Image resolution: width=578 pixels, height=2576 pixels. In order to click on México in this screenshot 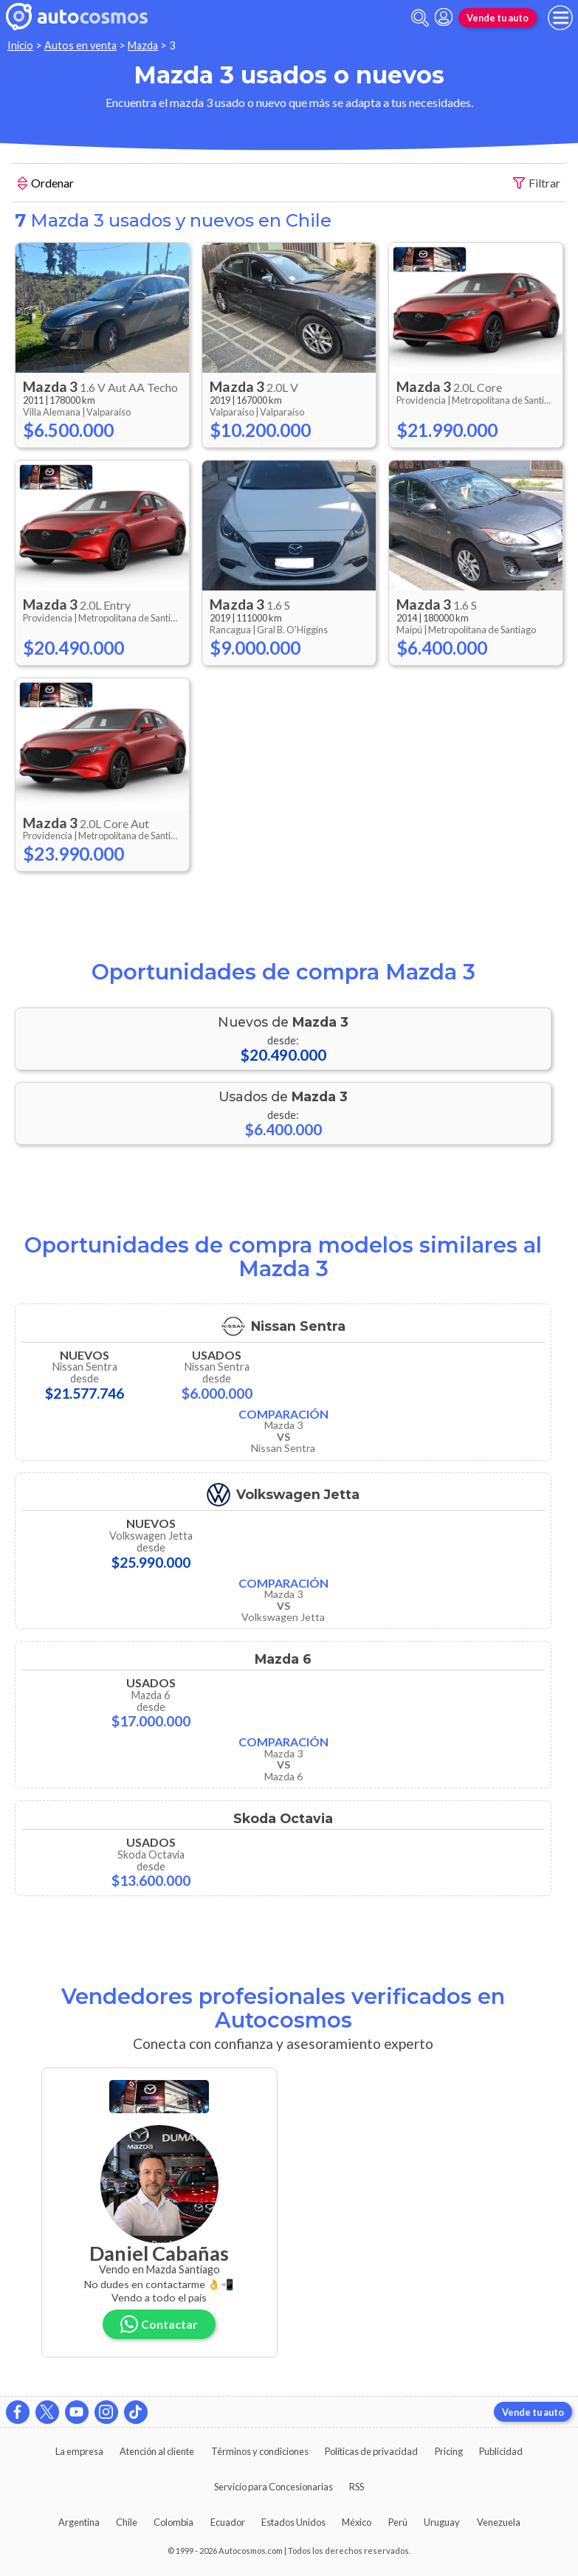, I will do `click(356, 2522)`.